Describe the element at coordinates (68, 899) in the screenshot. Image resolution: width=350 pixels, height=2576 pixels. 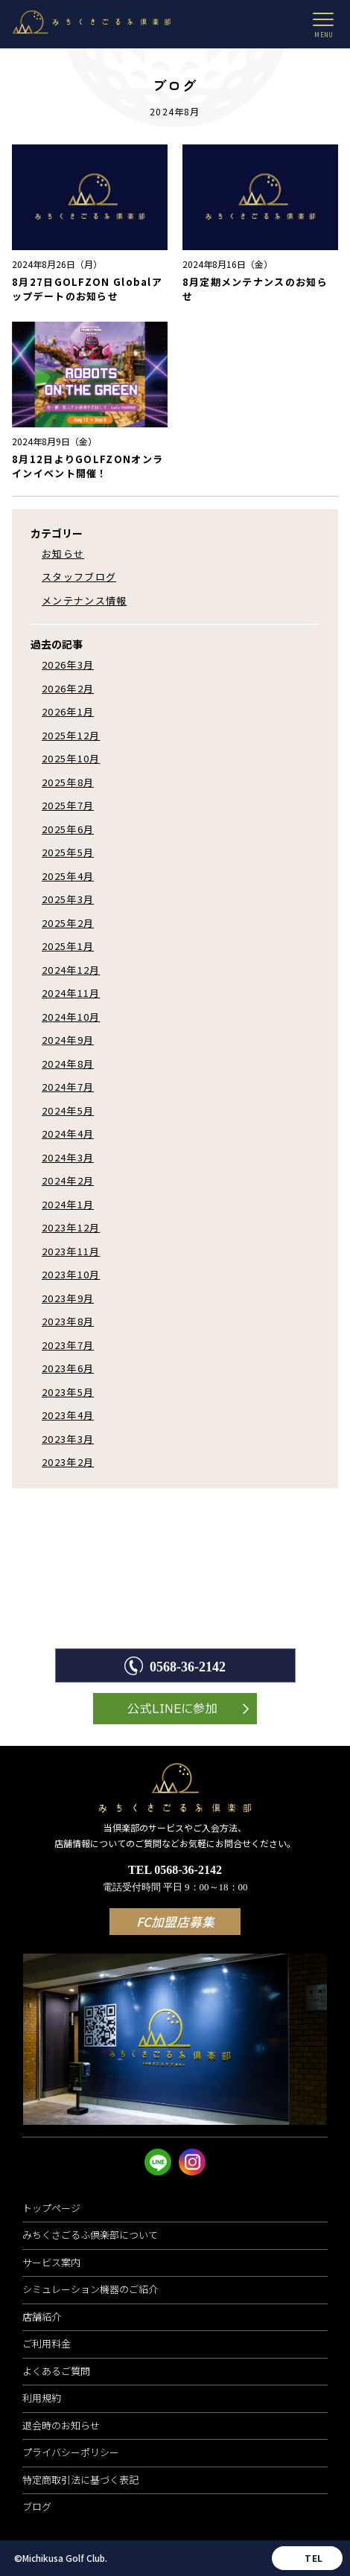
I see `2025年3月` at that location.